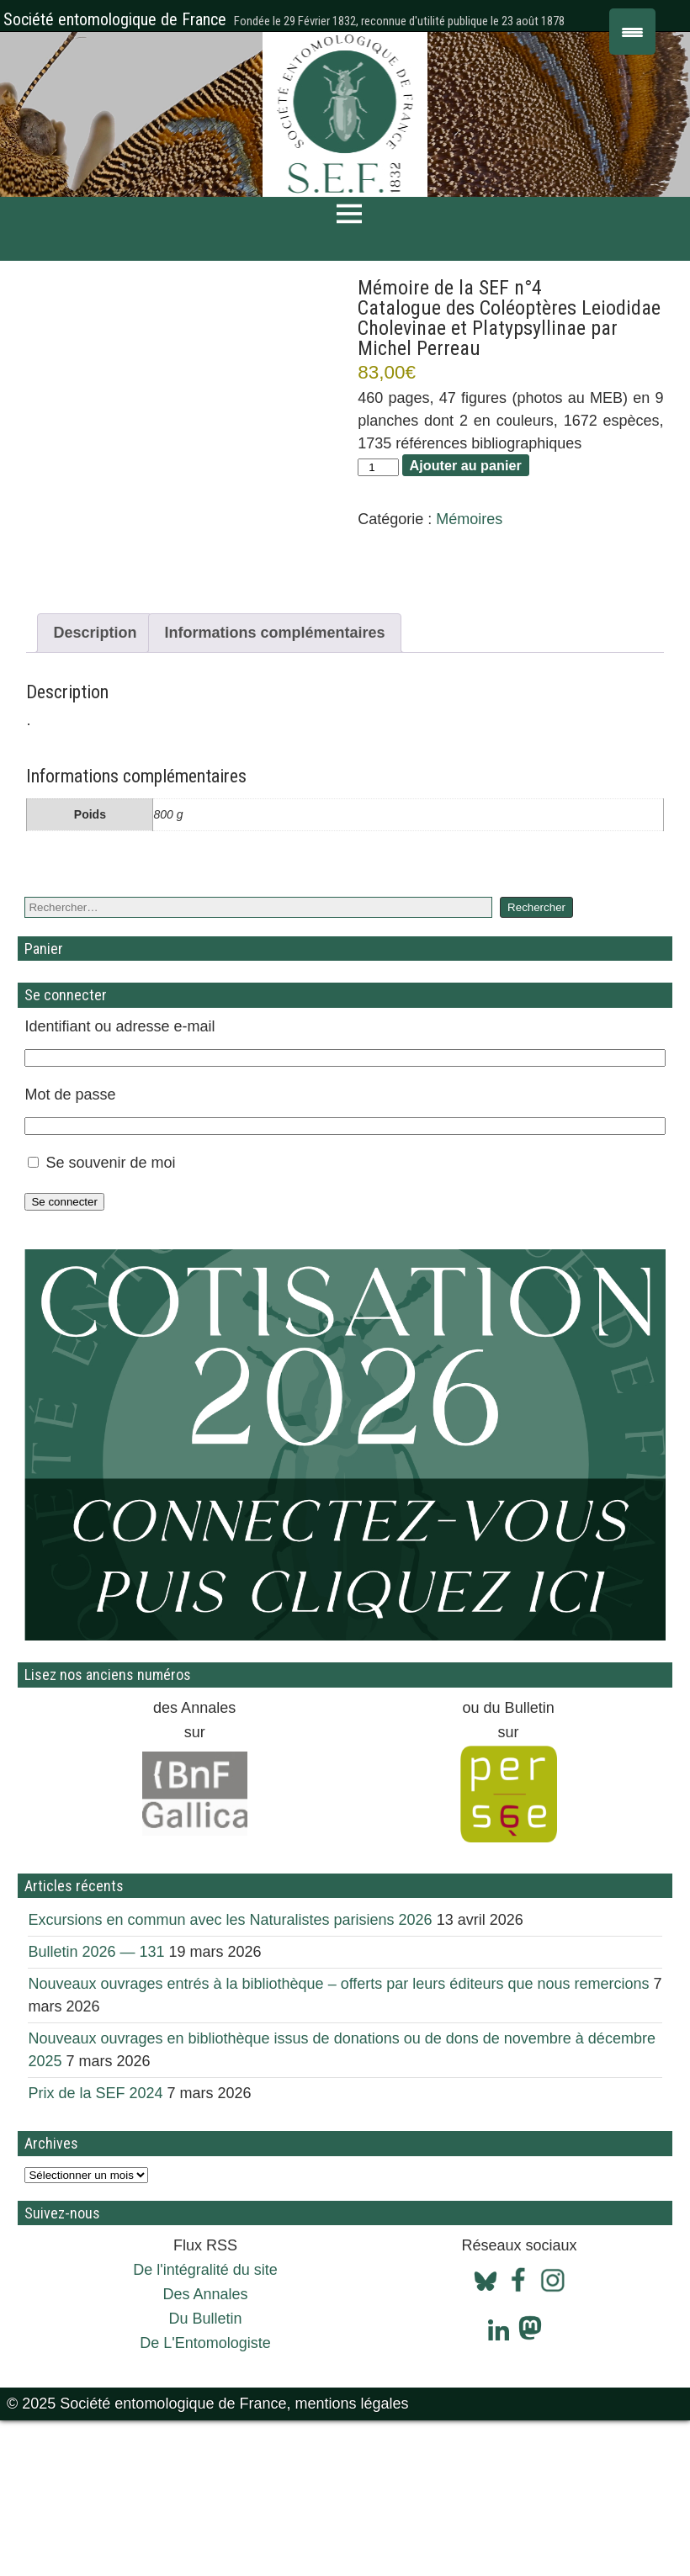 Image resolution: width=690 pixels, height=2576 pixels. What do you see at coordinates (469, 519) in the screenshot?
I see `Mémoires` at bounding box center [469, 519].